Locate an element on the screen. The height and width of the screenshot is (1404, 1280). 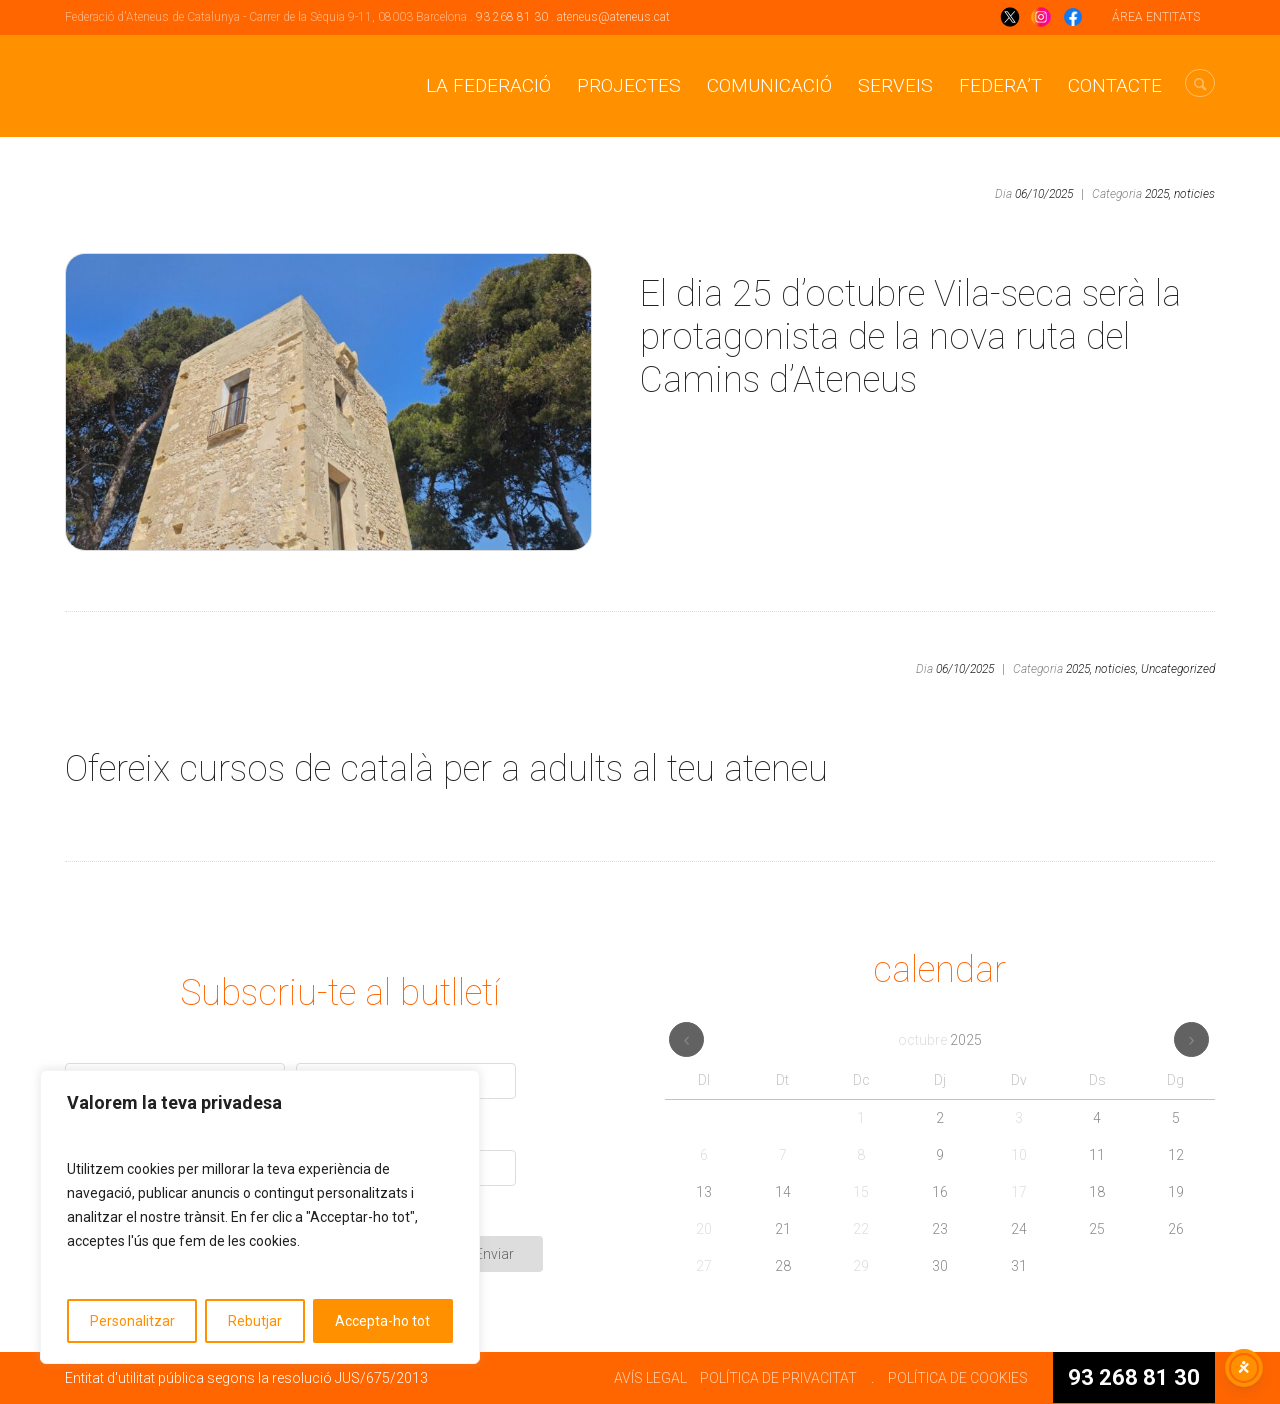
Ofereix cursos de català per a adults al teu ateneu is located at coordinates (446, 769).